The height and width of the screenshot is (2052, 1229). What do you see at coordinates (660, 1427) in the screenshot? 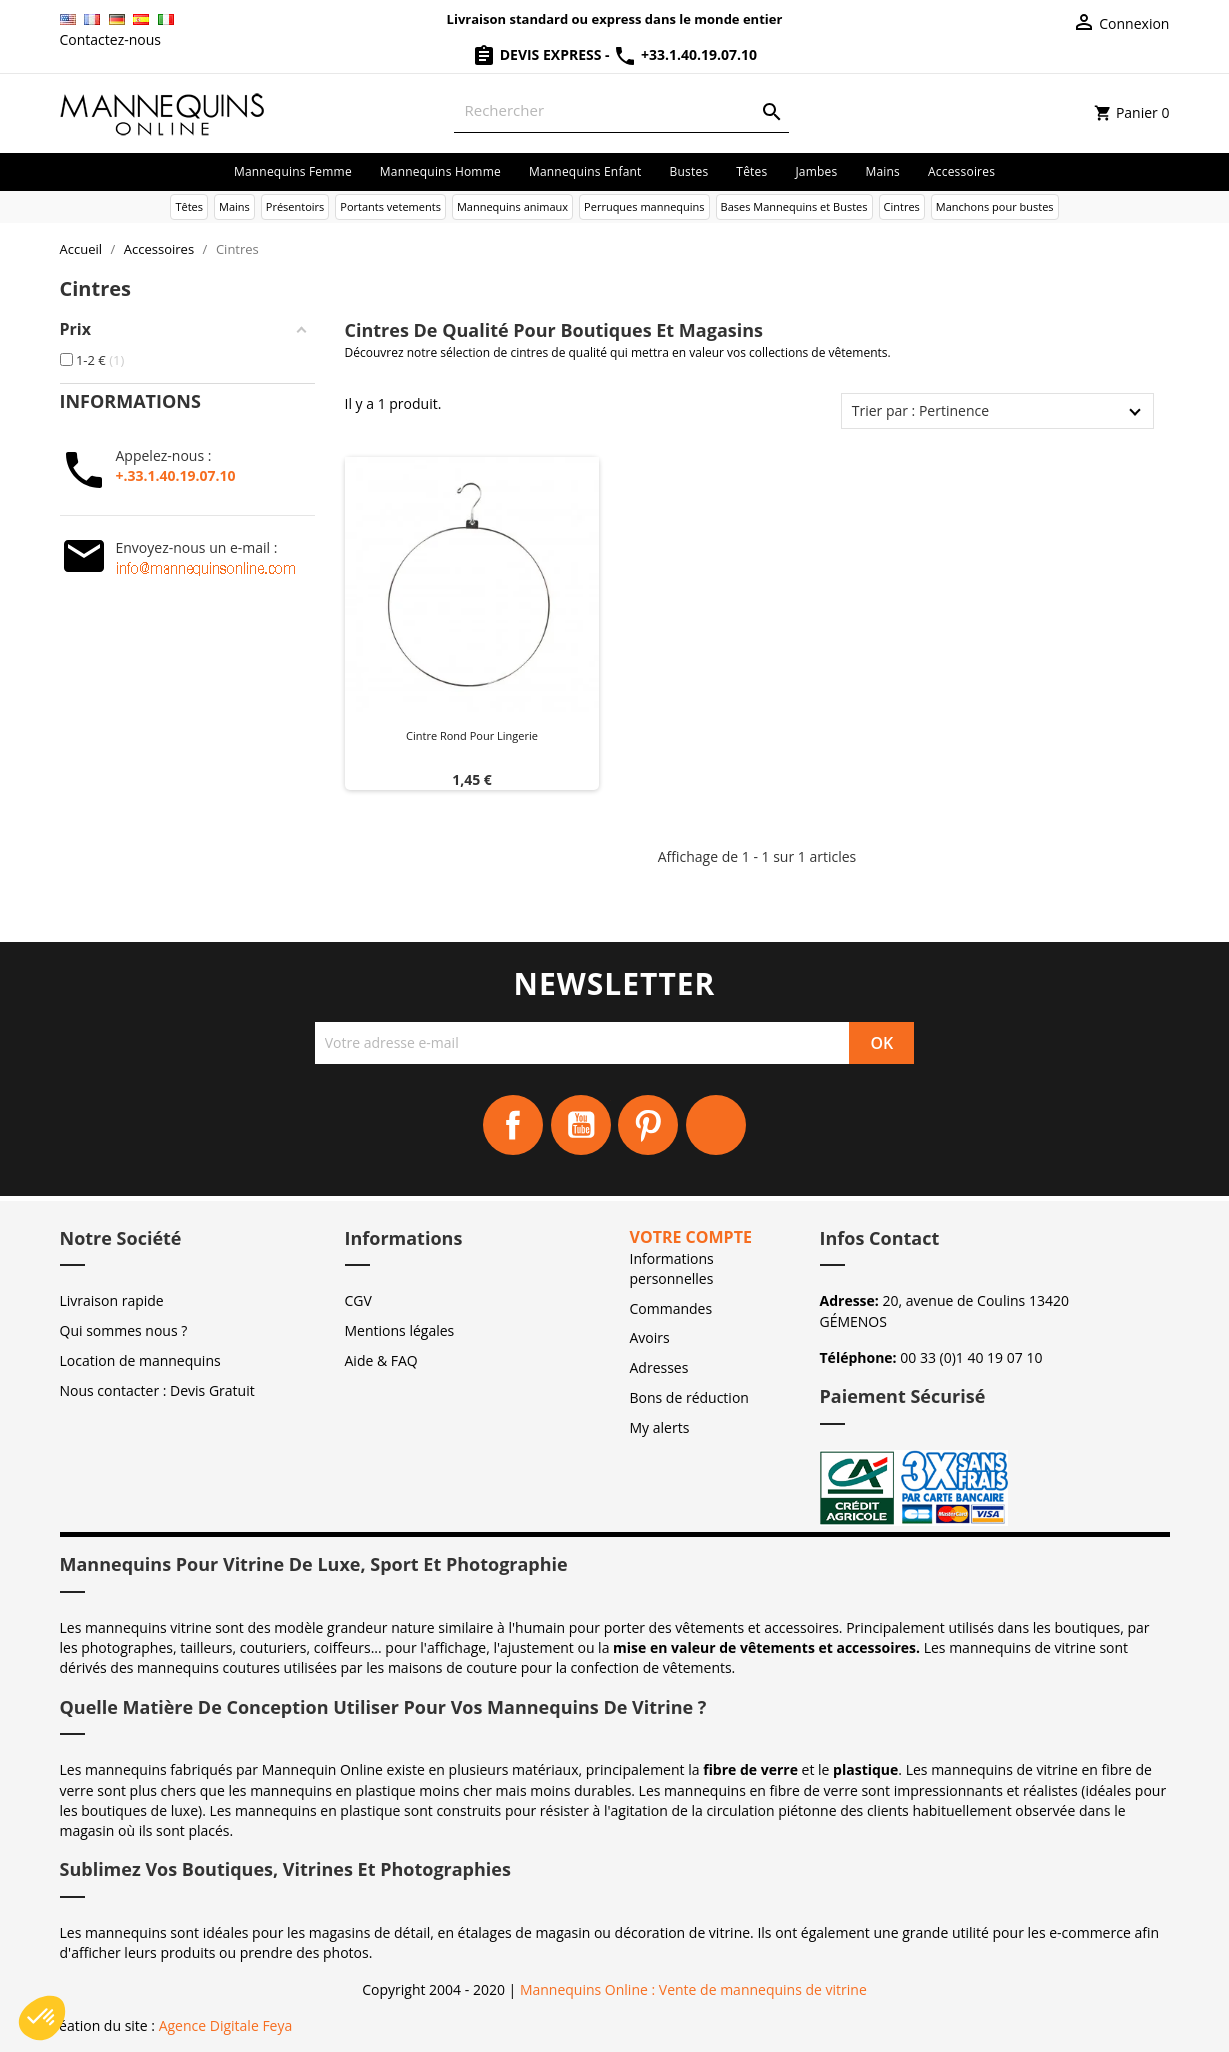
I see `My alerts` at bounding box center [660, 1427].